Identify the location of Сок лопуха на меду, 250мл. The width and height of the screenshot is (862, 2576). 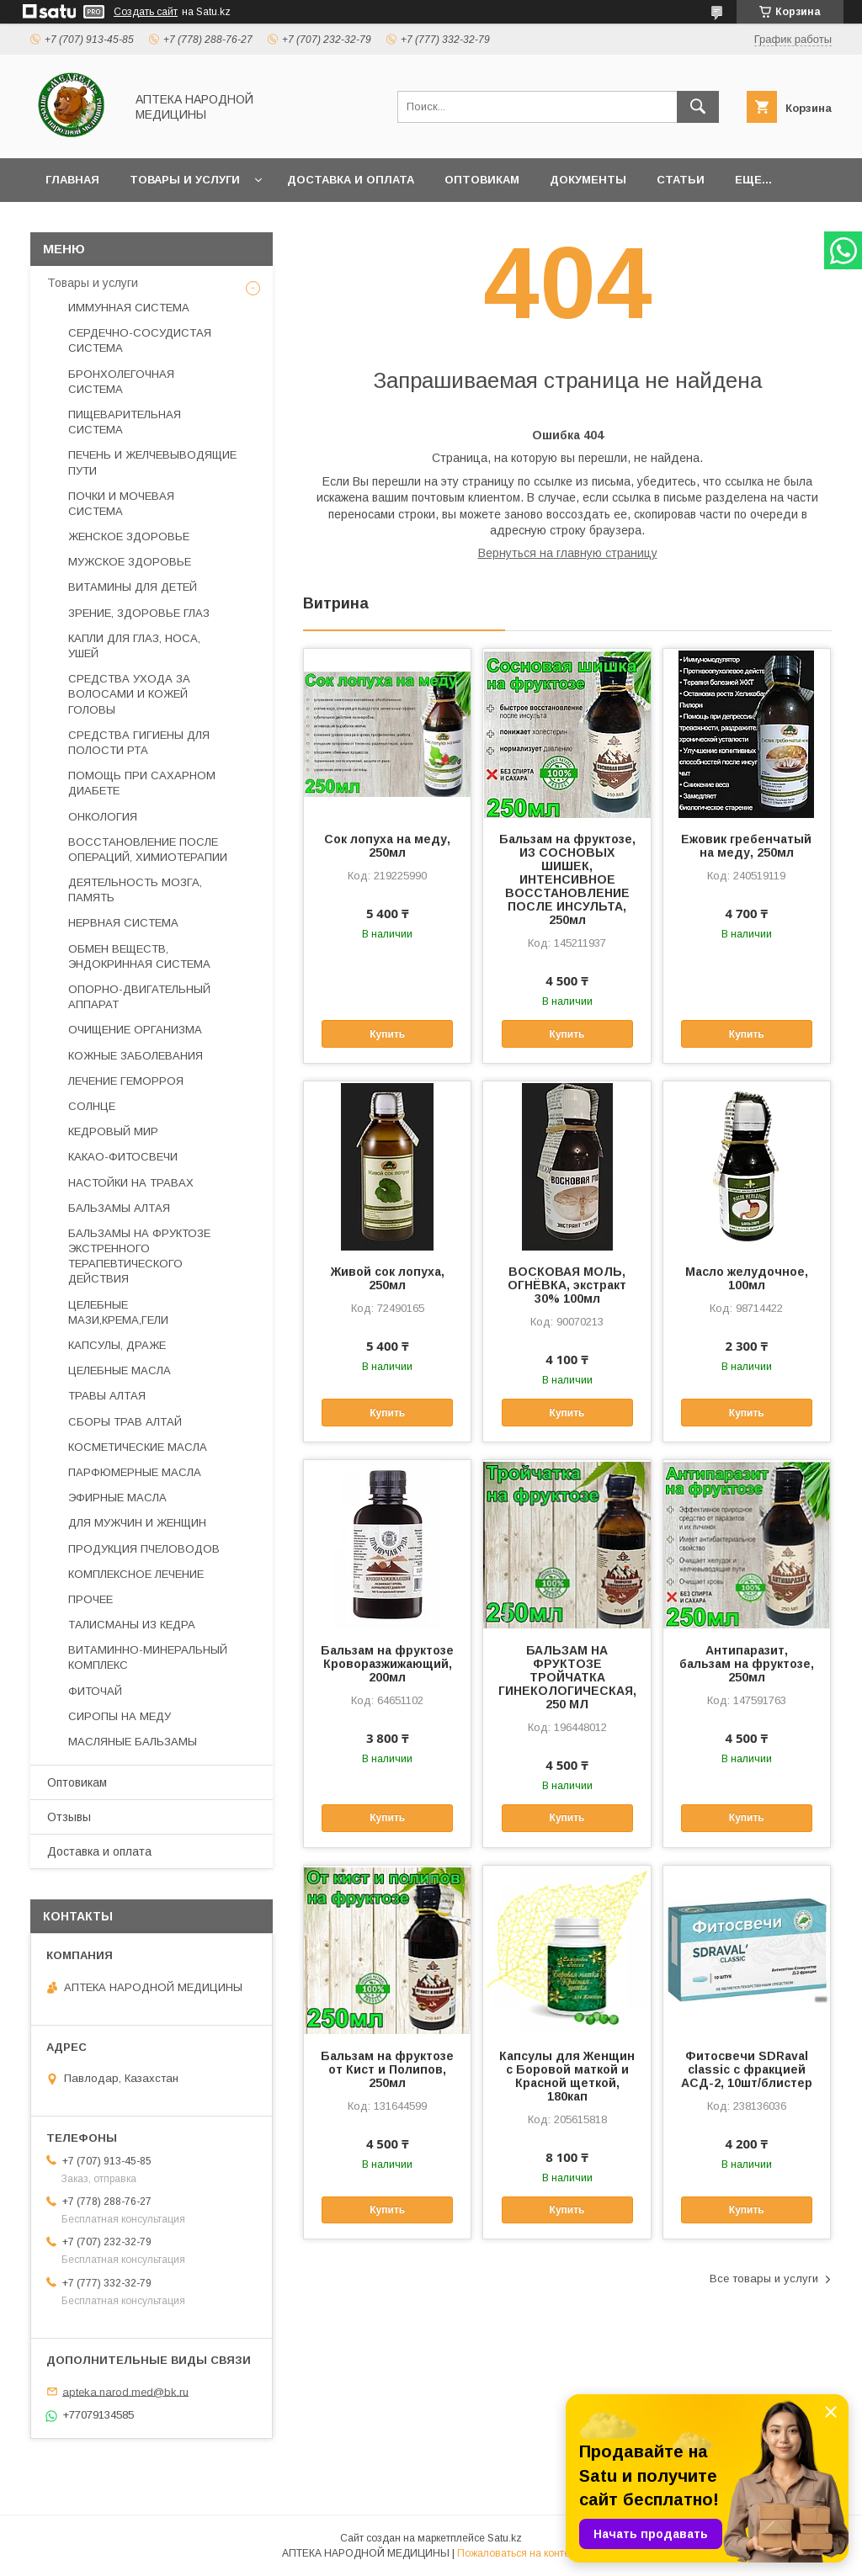
(387, 845).